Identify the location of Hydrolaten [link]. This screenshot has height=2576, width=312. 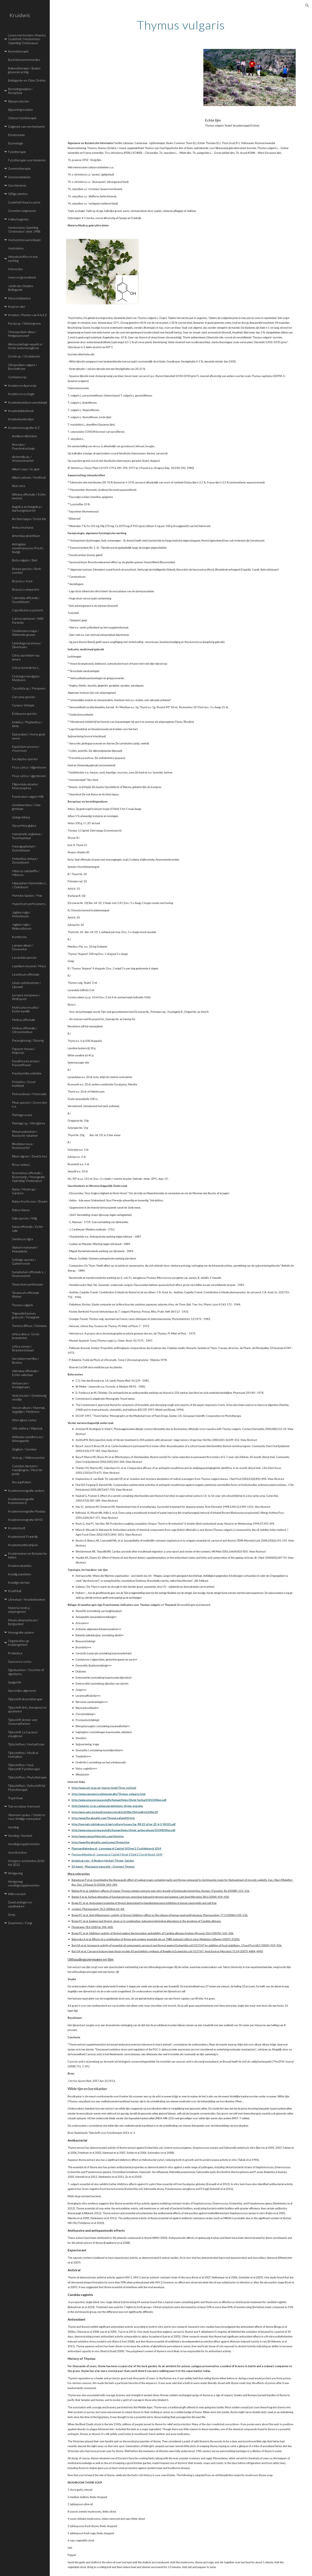
(16, 248).